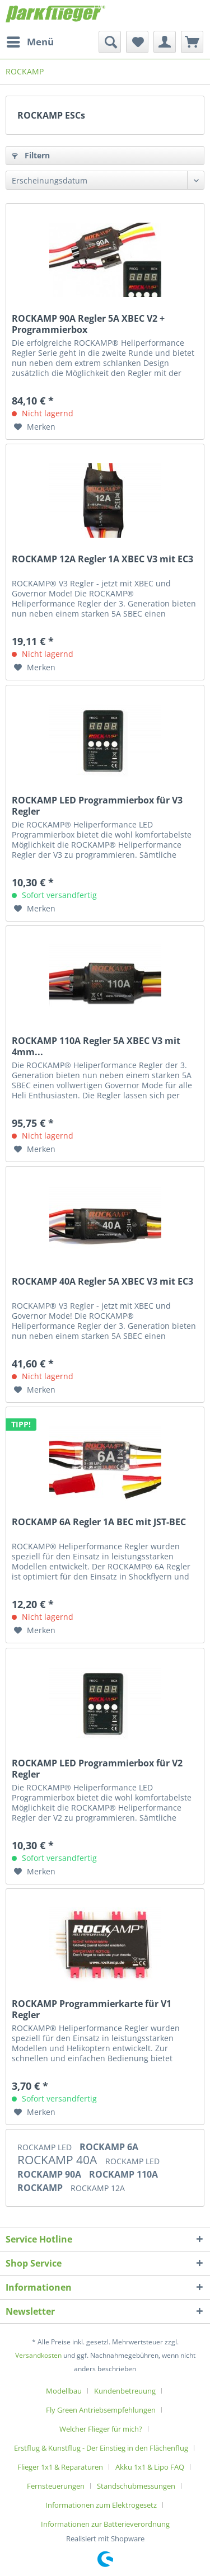 Image resolution: width=210 pixels, height=2576 pixels. Describe the element at coordinates (60, 2467) in the screenshot. I see `Flieger 1x1 & Reparaturen` at that location.